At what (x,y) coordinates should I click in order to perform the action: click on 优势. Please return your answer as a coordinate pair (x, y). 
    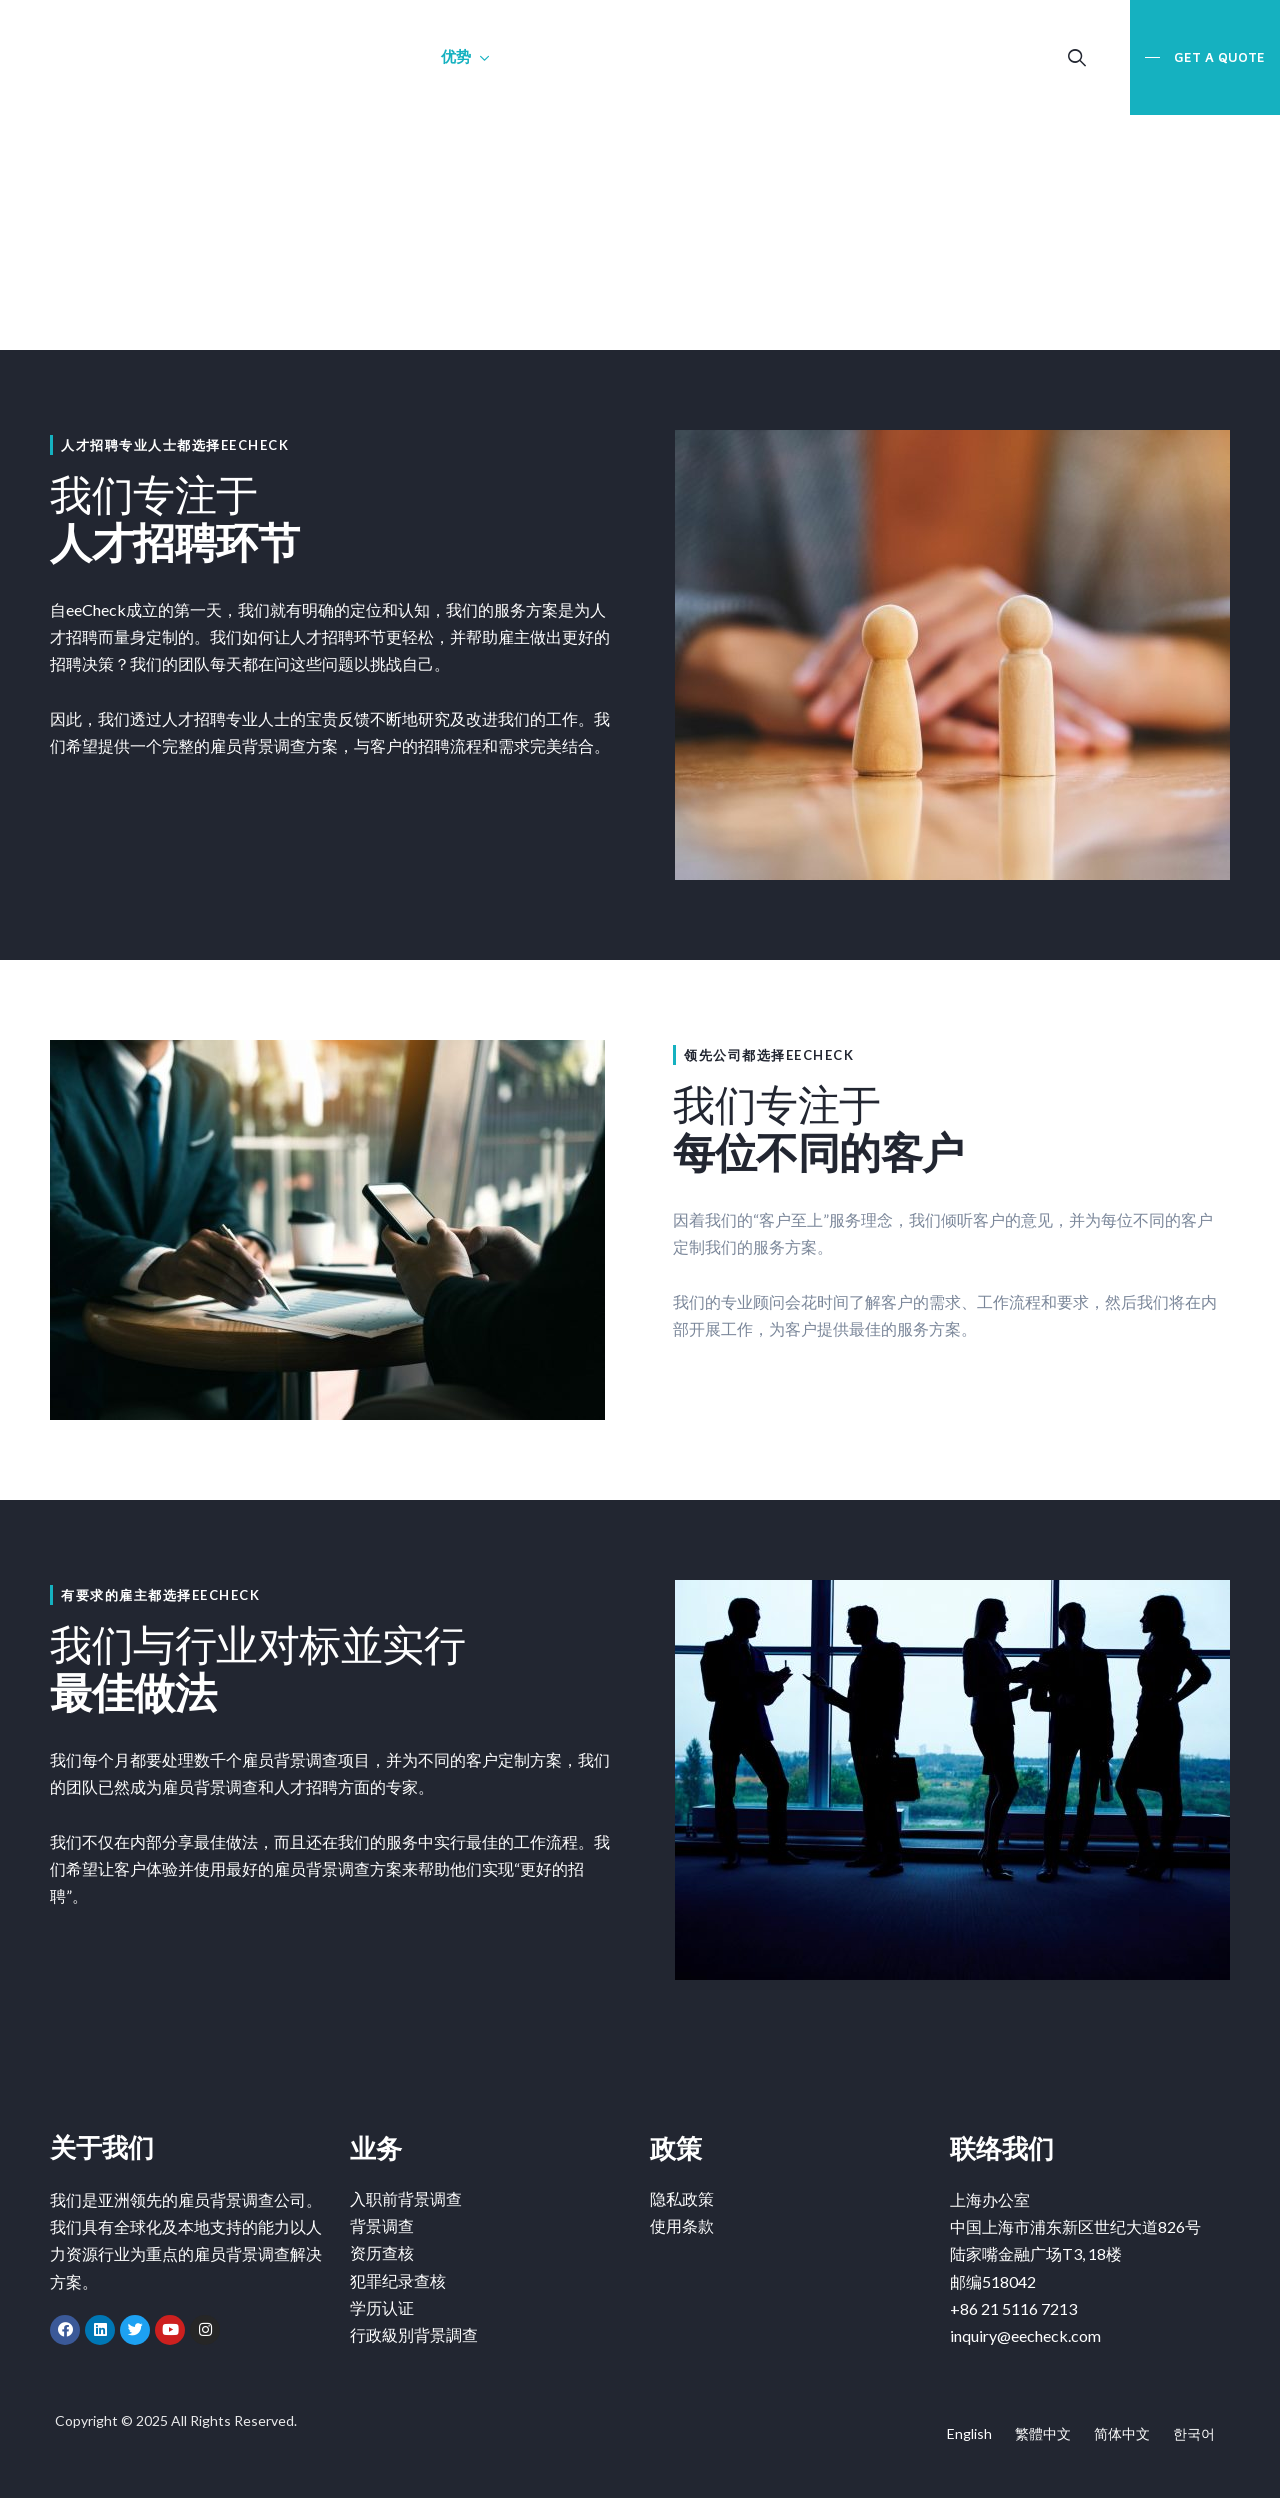
    Looking at the image, I should click on (456, 56).